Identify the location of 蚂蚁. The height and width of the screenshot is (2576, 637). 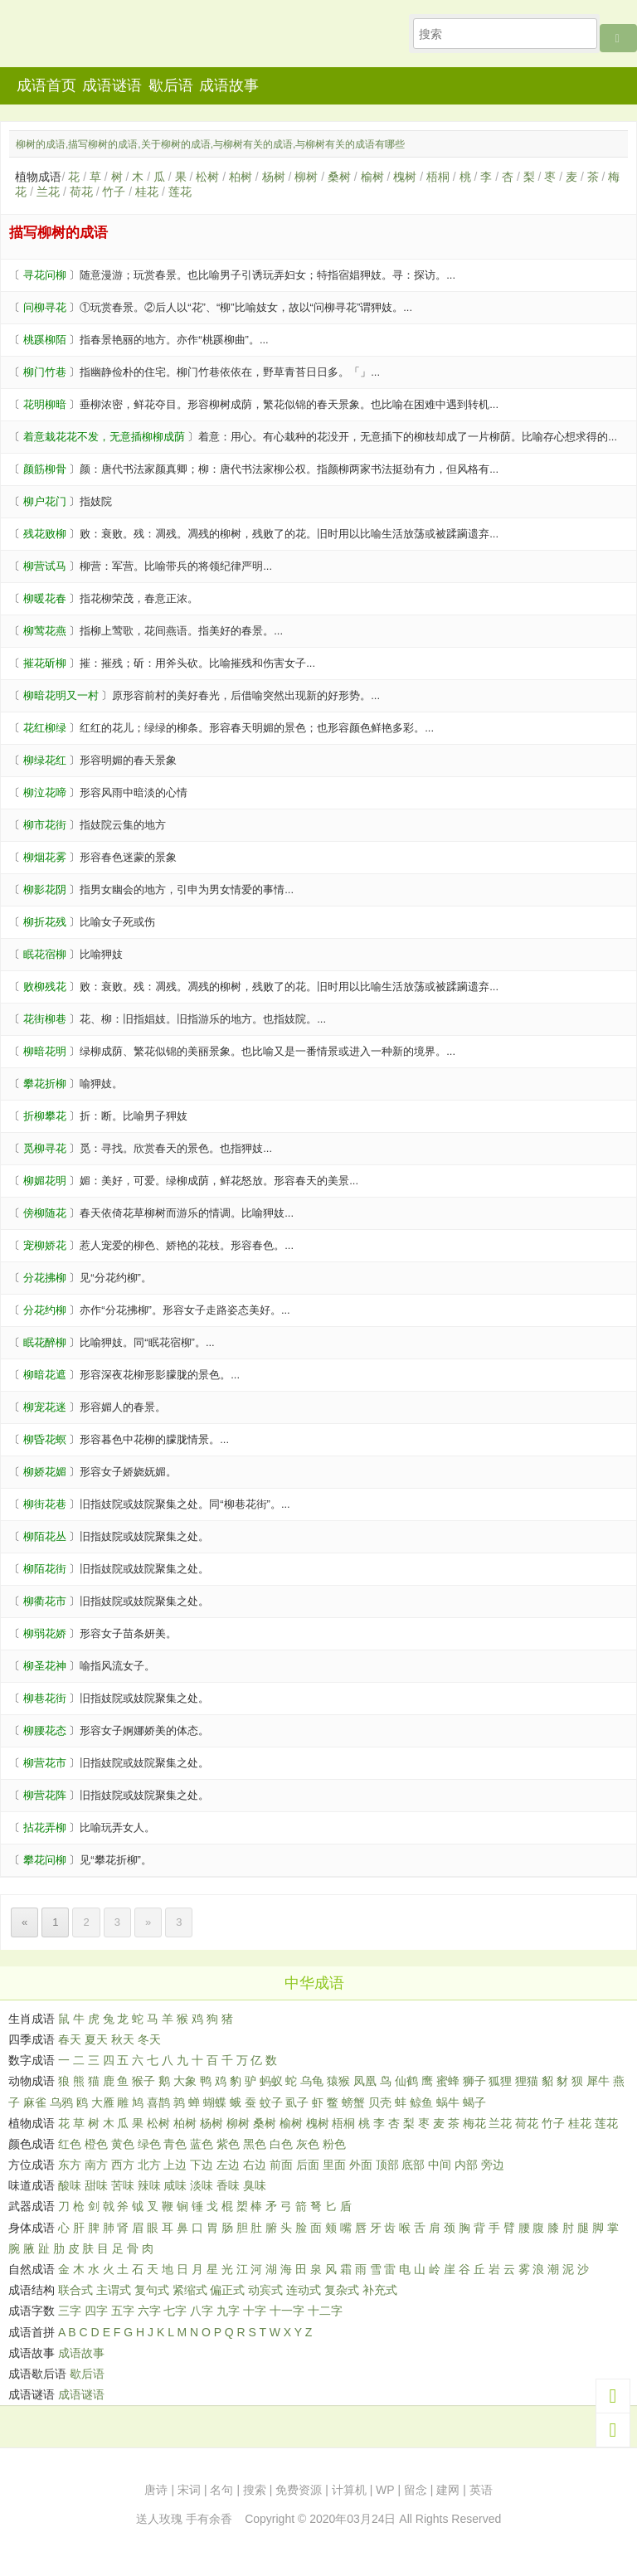
(271, 2081).